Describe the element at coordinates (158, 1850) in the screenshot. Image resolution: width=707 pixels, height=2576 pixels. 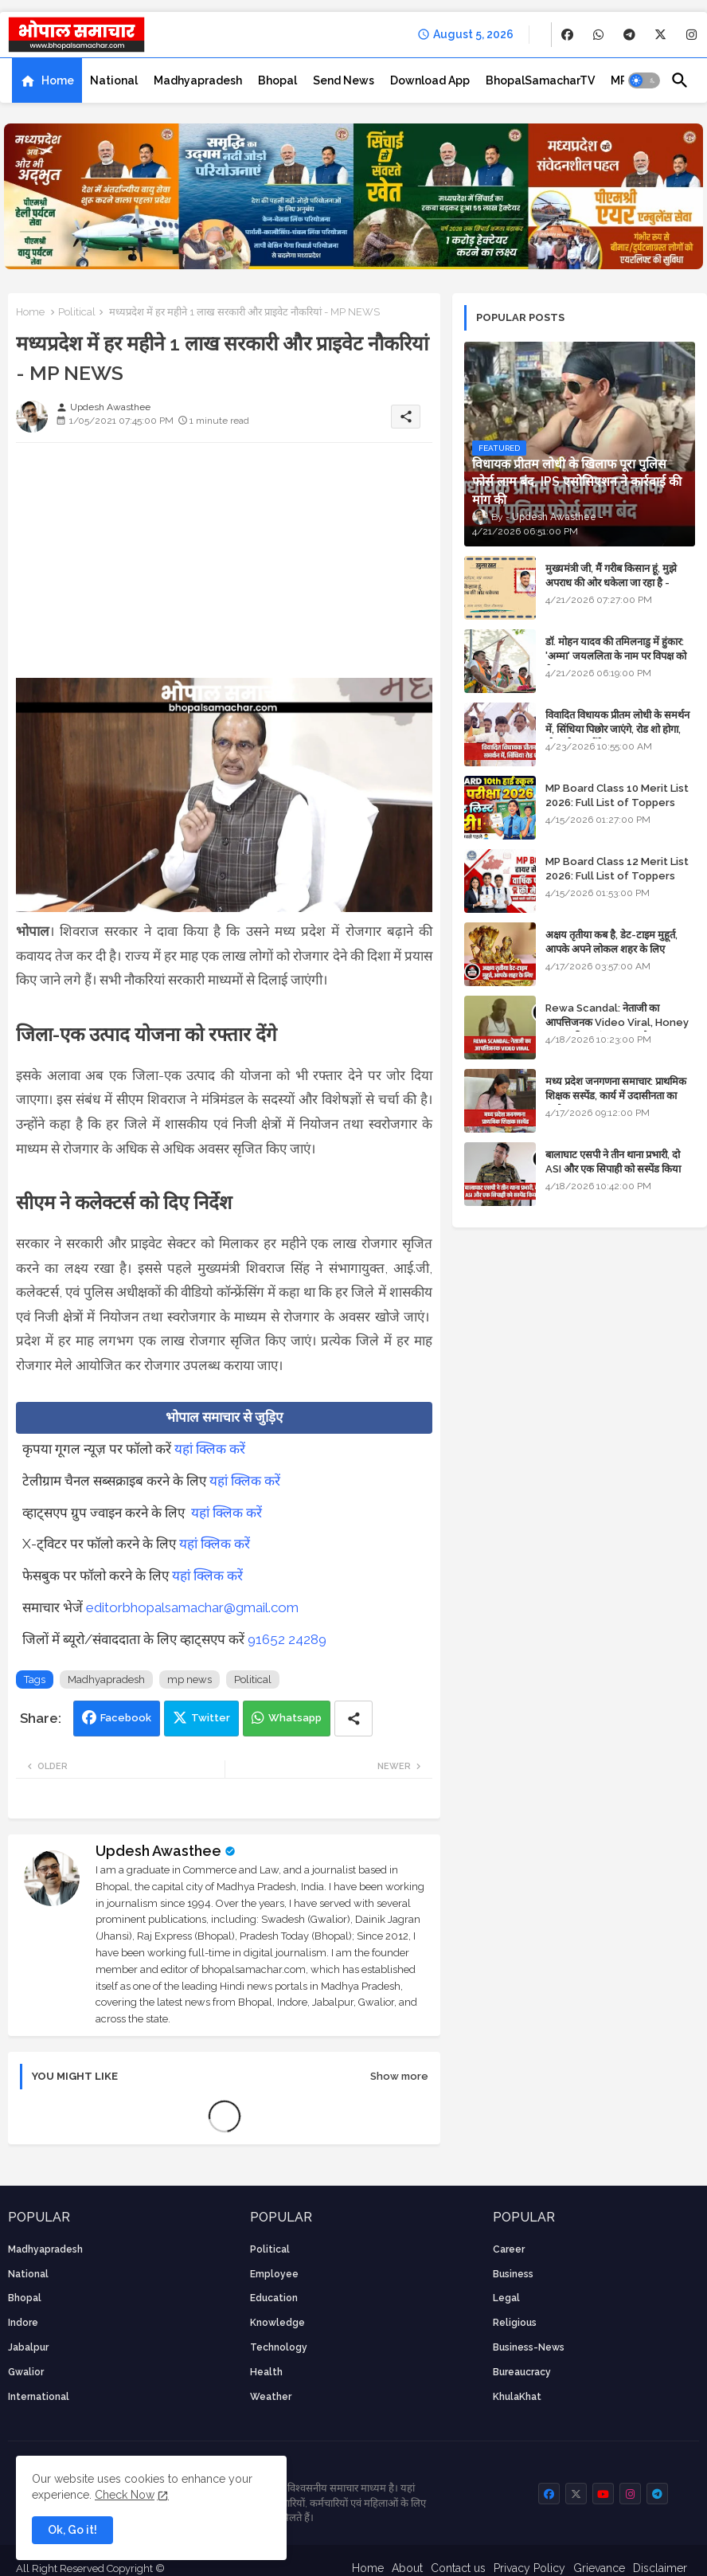
I see `Updesh Awasthee` at that location.